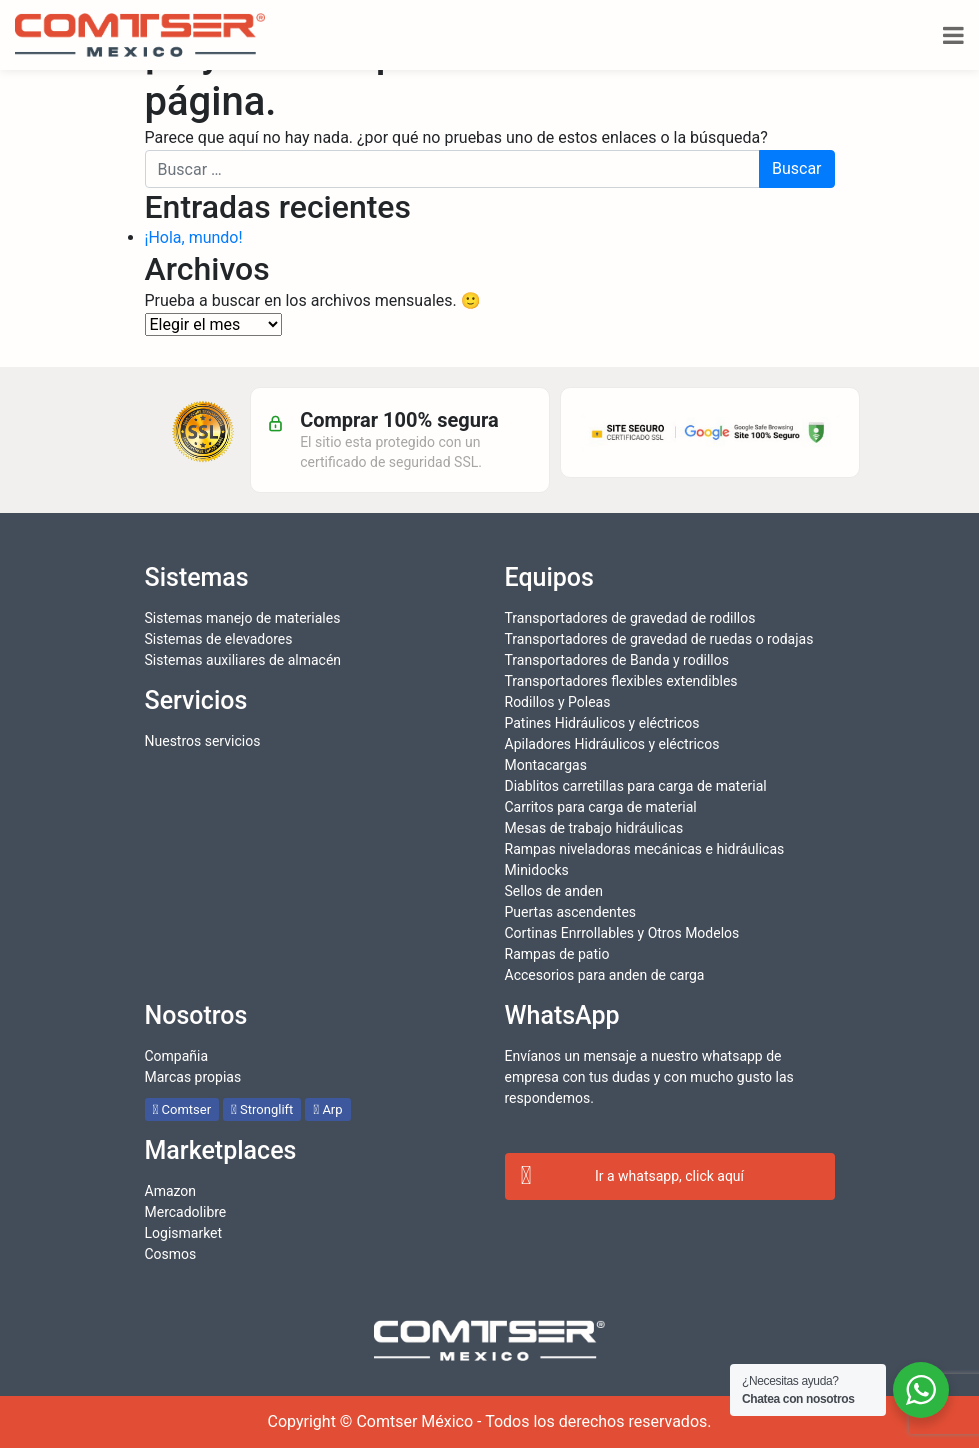 This screenshot has height=1448, width=979. I want to click on ¡Hola, mundo!, so click(194, 237).